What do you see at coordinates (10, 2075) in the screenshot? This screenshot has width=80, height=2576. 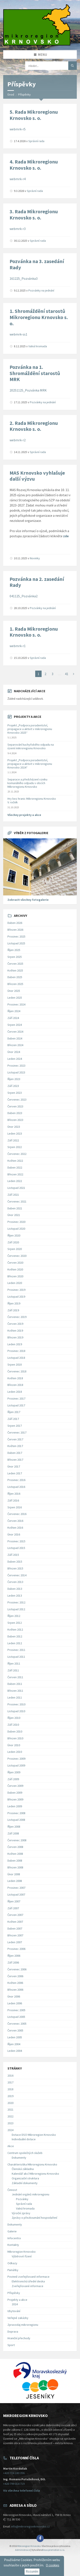 I see `2016` at bounding box center [10, 2075].